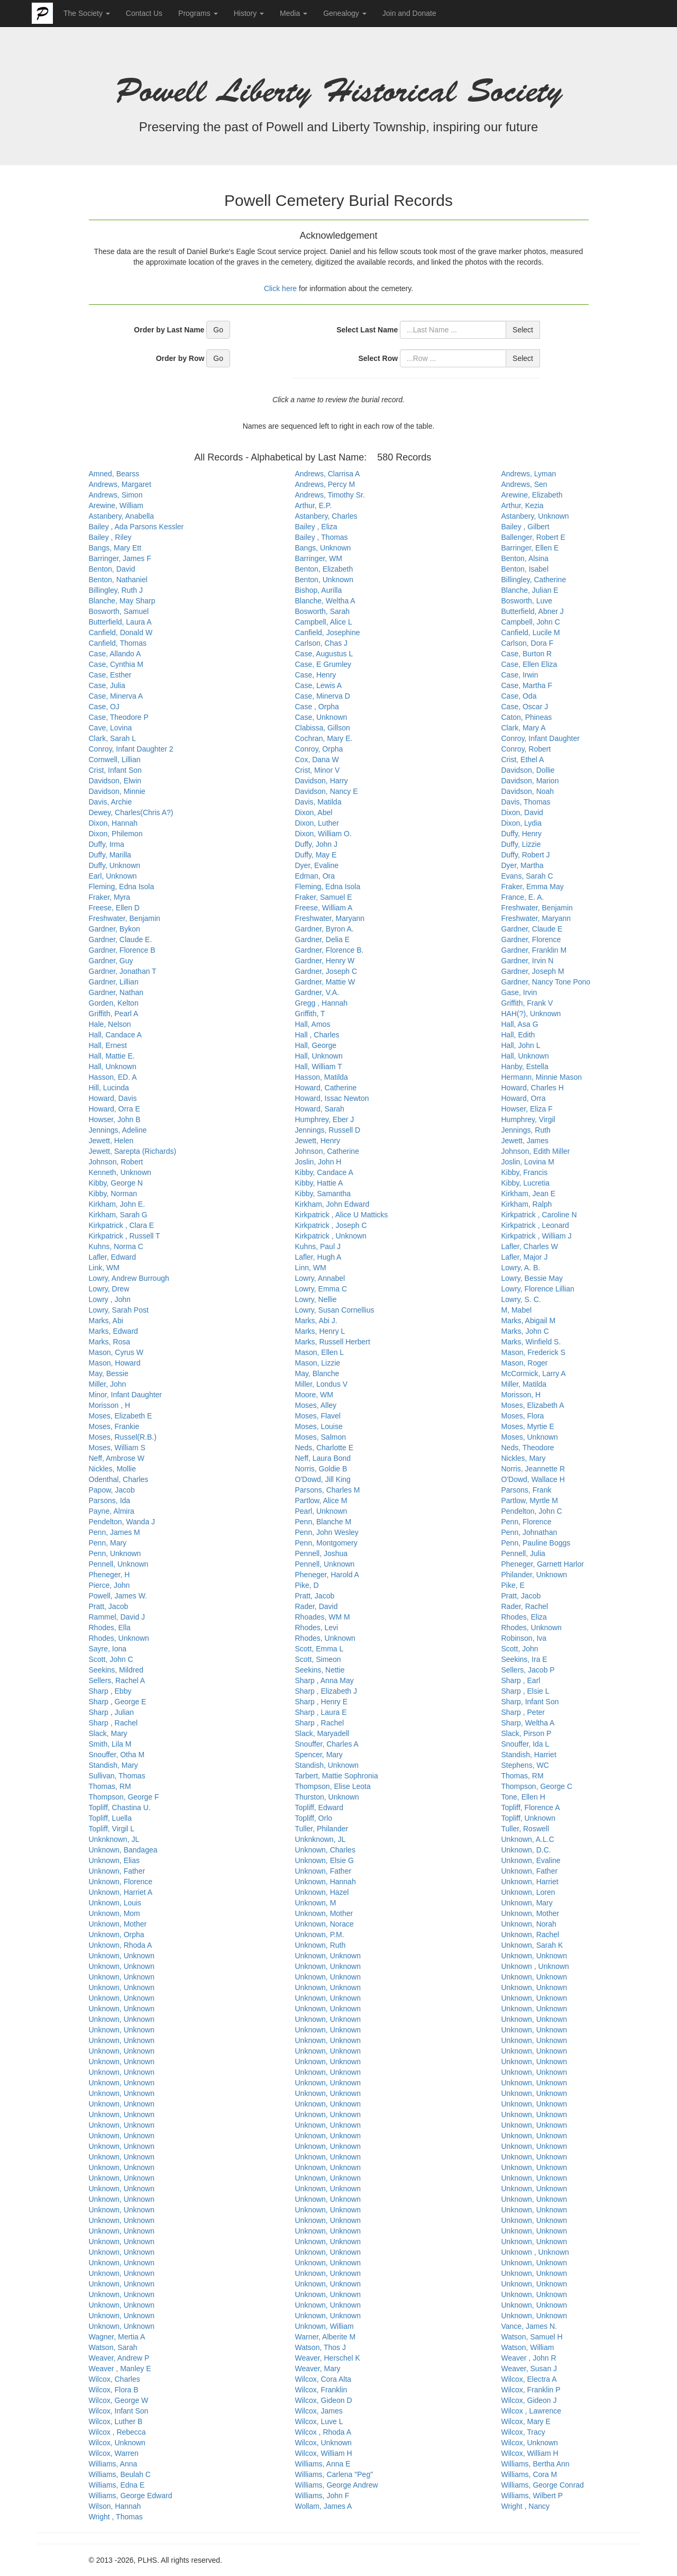 This screenshot has height=2576, width=677. Describe the element at coordinates (318, 1162) in the screenshot. I see `Joslin, John H` at that location.